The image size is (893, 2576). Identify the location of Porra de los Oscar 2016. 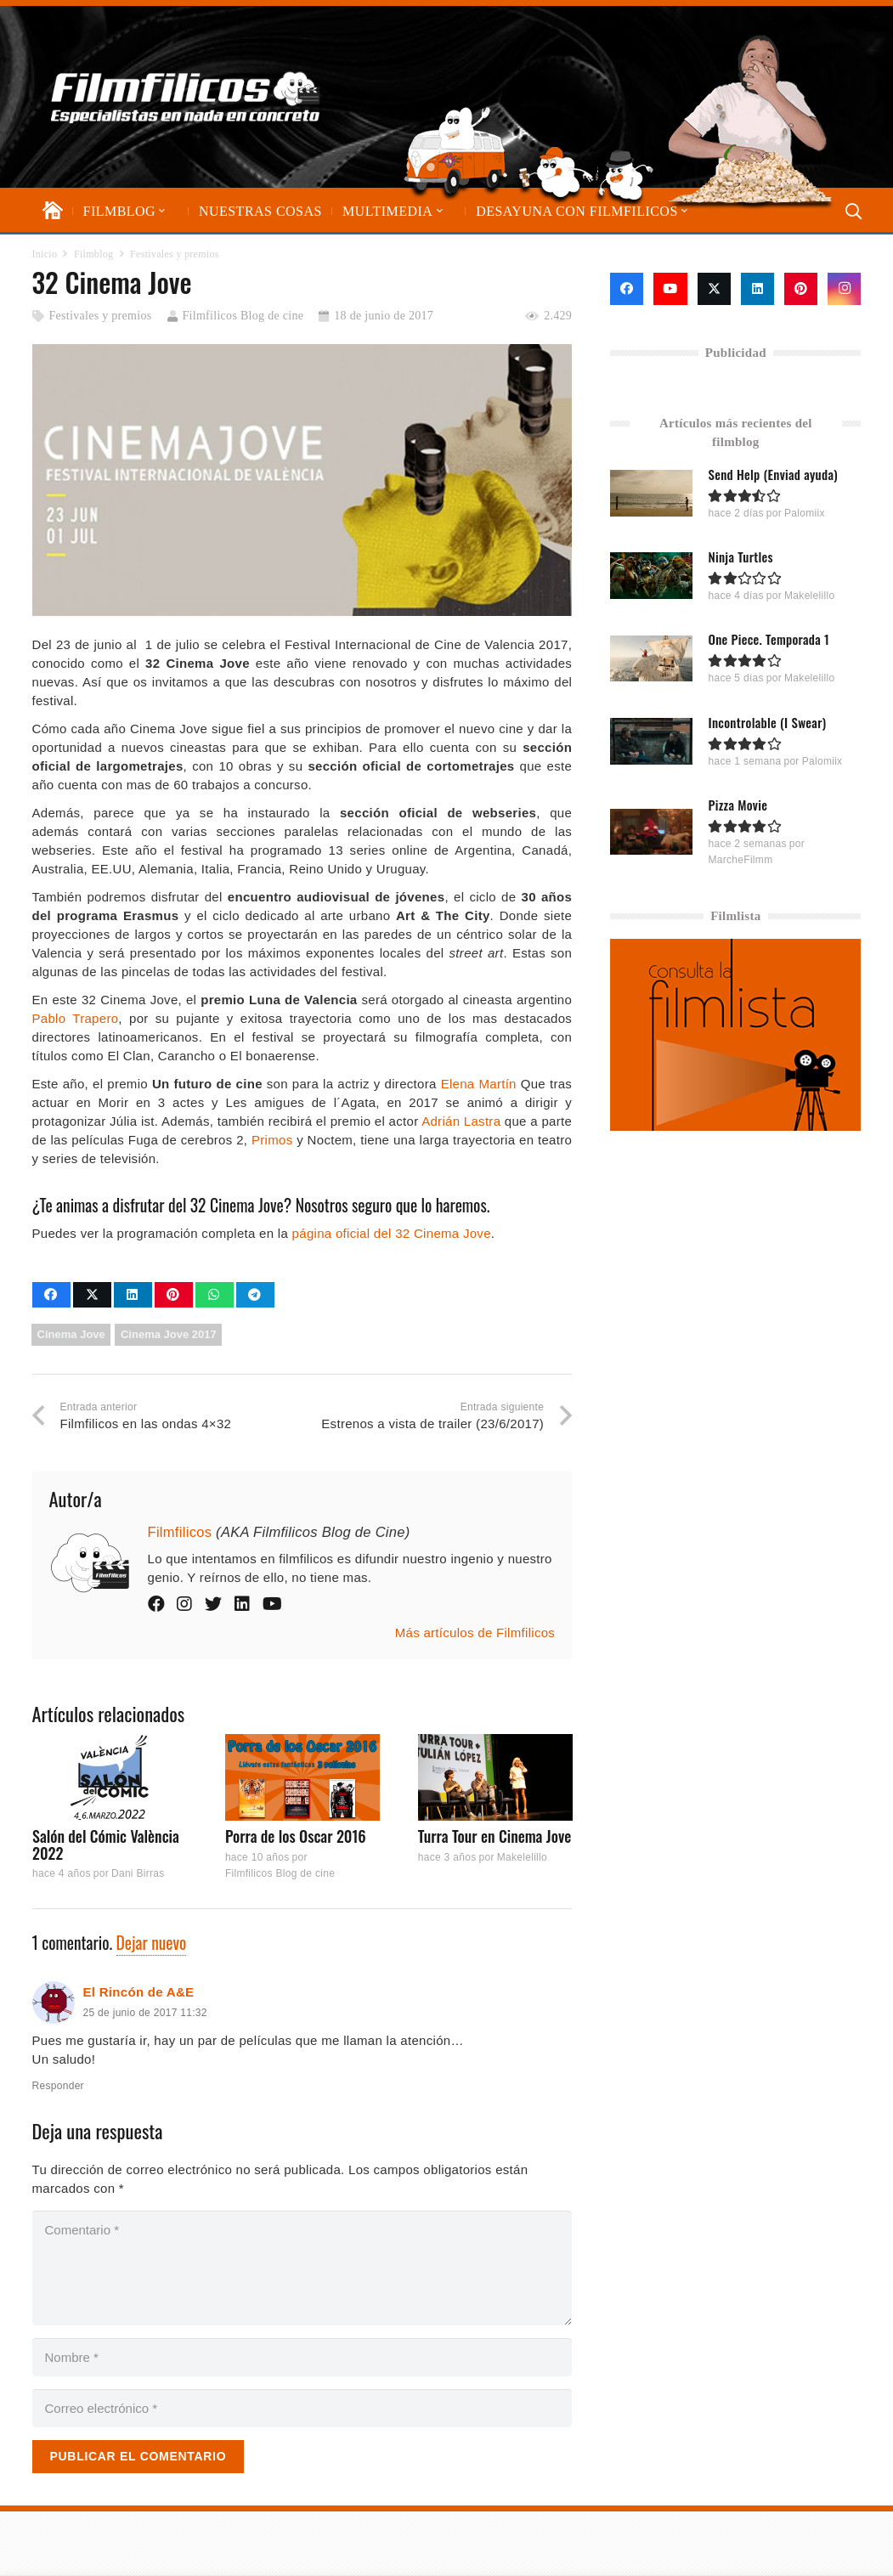
(294, 1836).